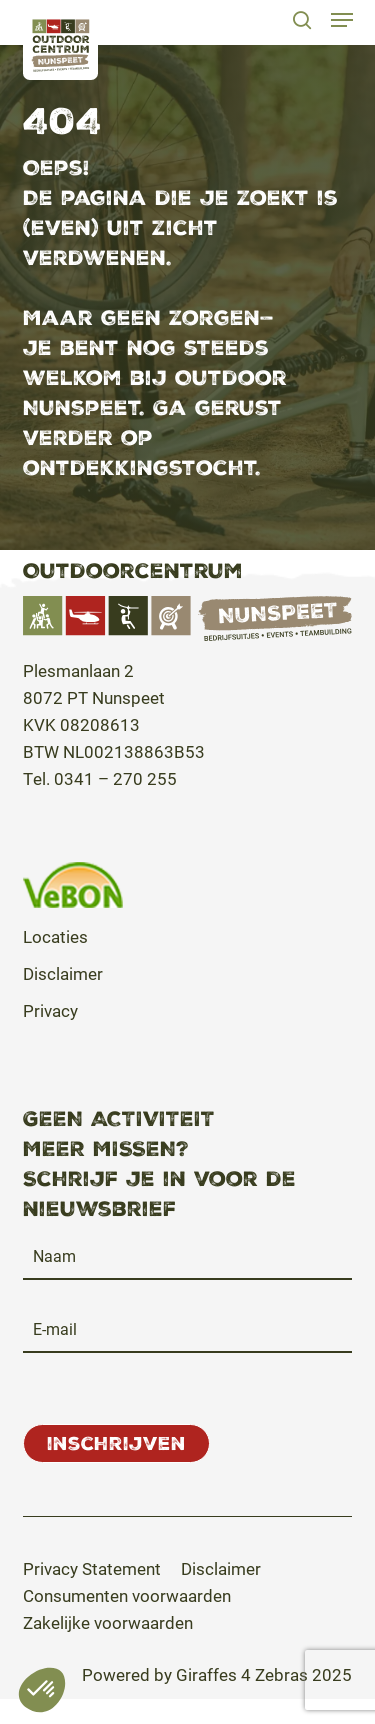 The width and height of the screenshot is (375, 1724). What do you see at coordinates (341, 20) in the screenshot?
I see `[button]` at bounding box center [341, 20].